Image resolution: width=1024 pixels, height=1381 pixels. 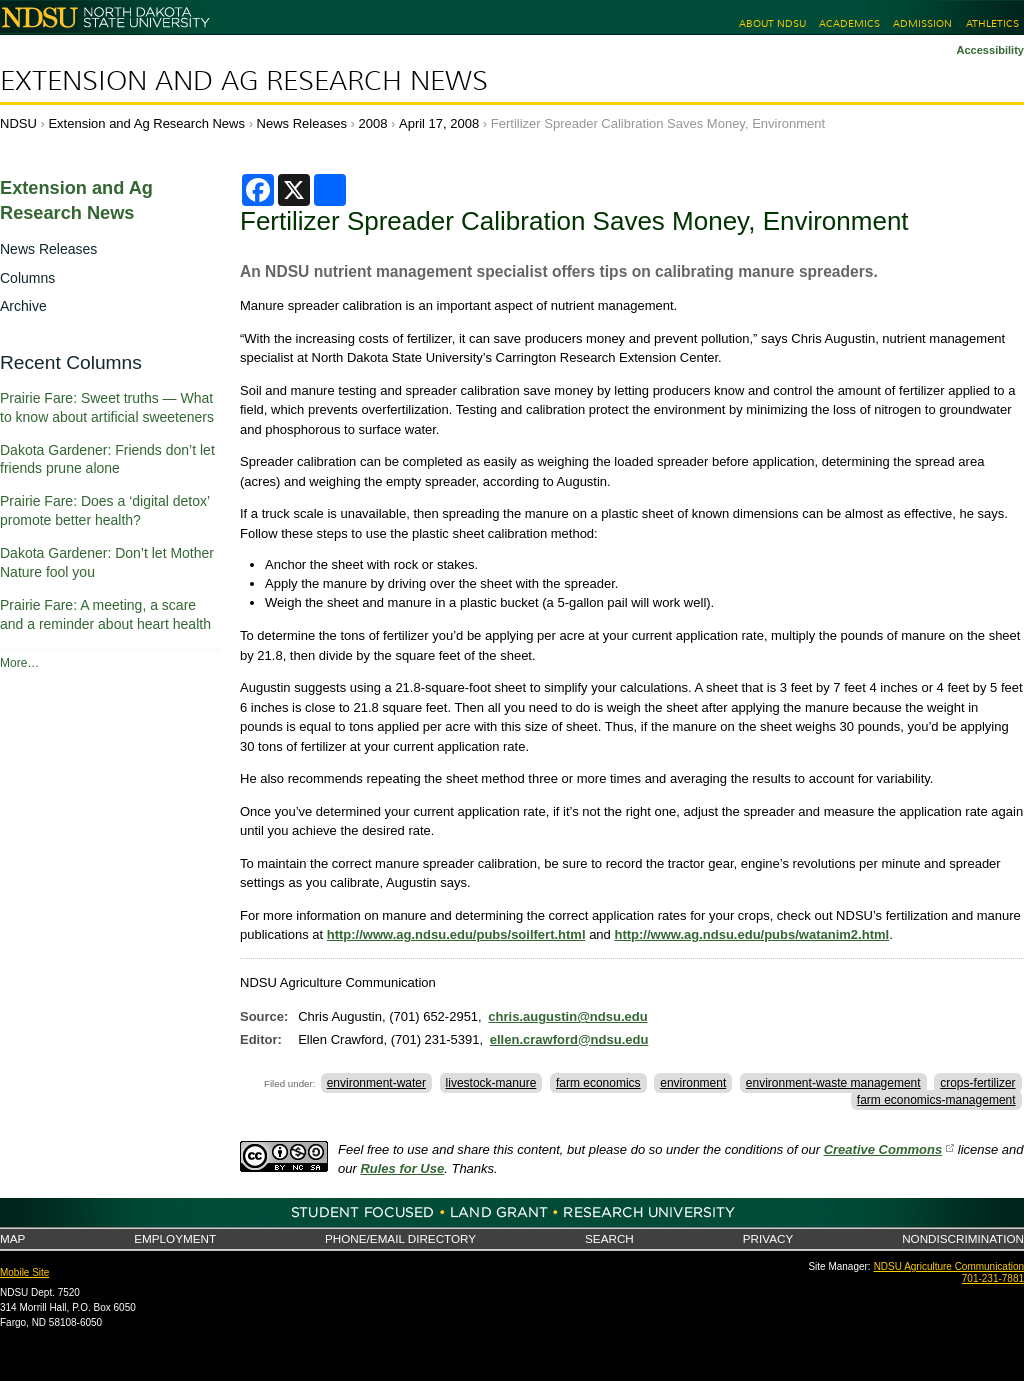 I want to click on farm economics-management, so click(x=936, y=1100).